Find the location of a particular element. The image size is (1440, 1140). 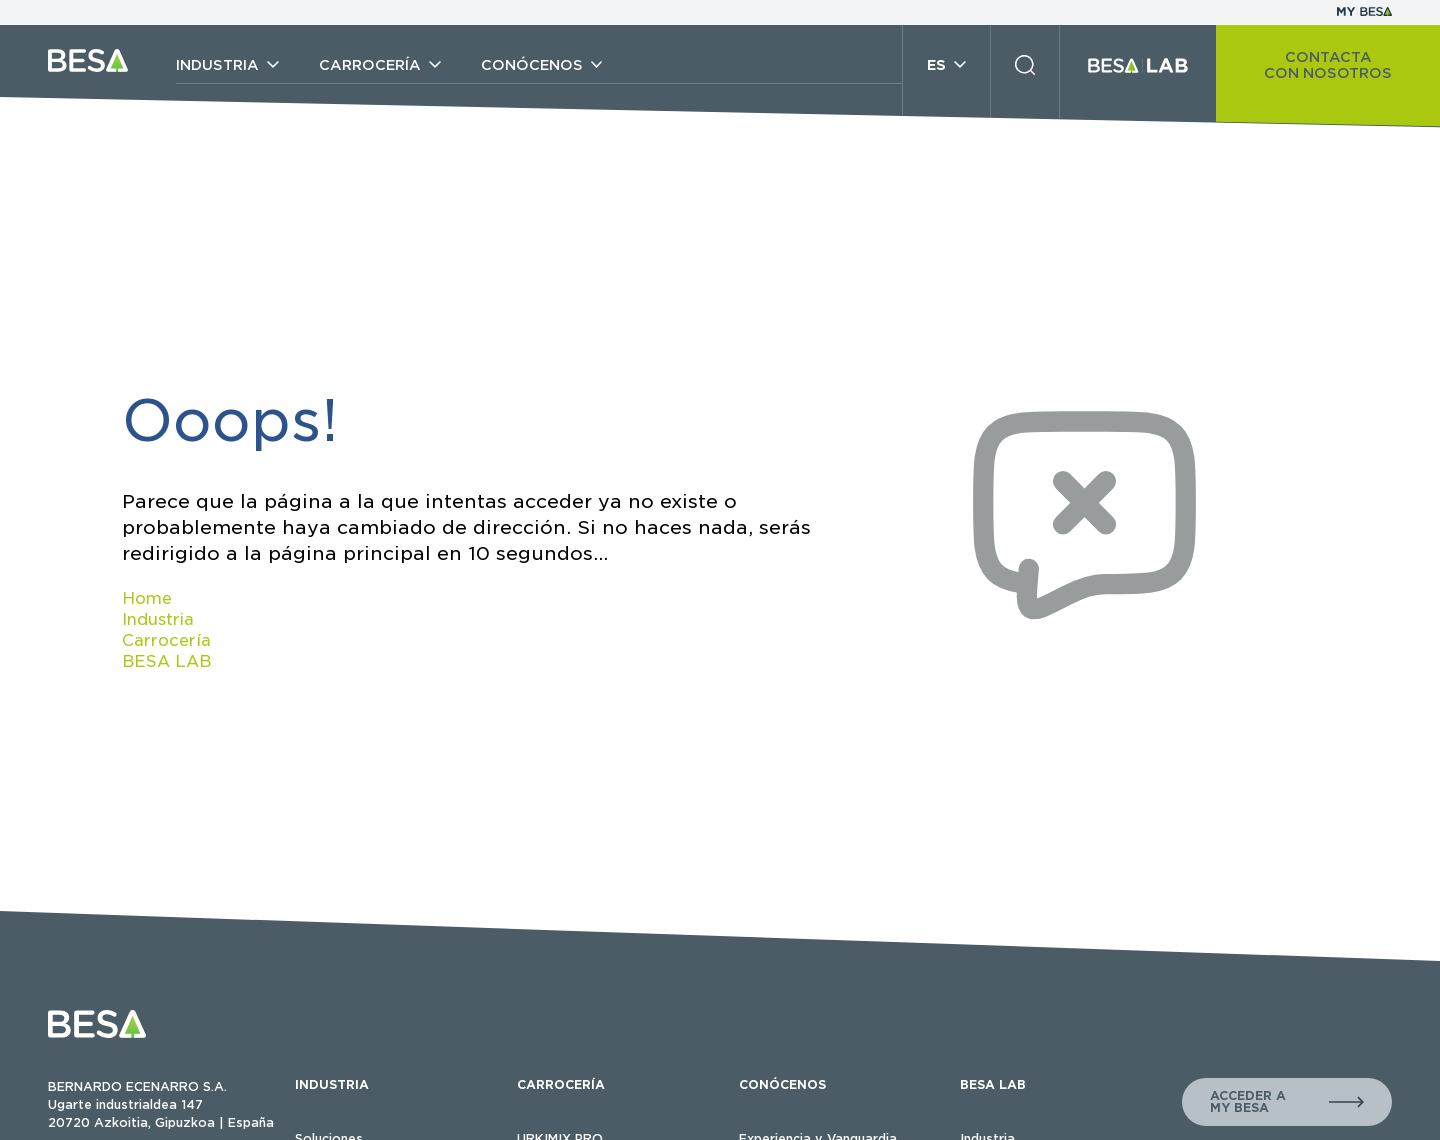

BESA LAB is located at coordinates (166, 661).